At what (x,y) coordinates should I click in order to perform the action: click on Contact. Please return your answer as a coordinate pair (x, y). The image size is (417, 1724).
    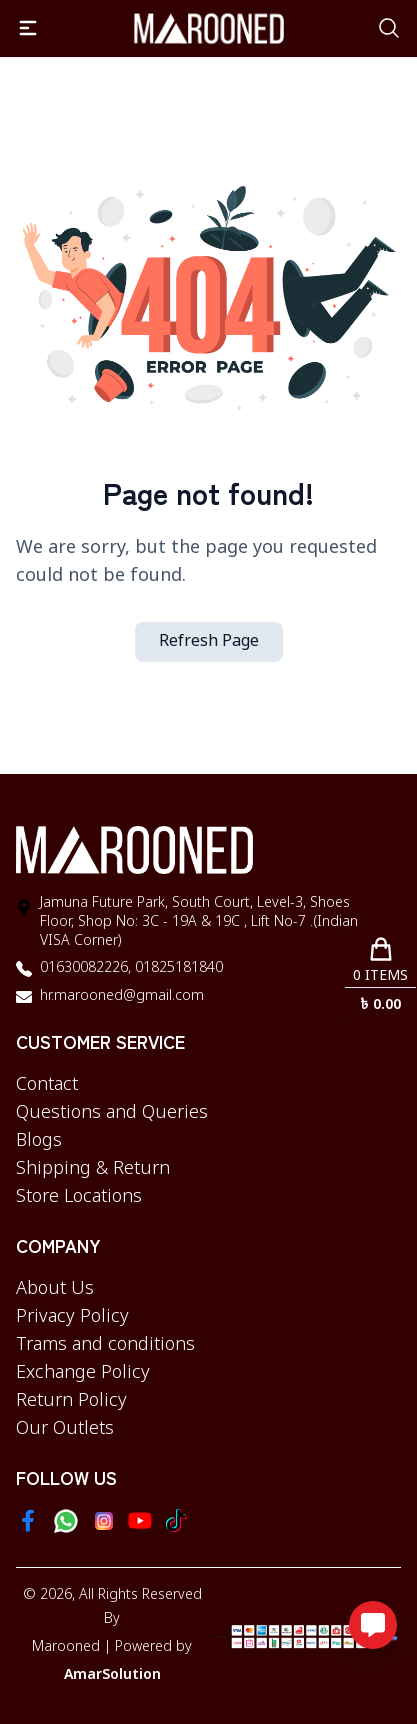
    Looking at the image, I should click on (47, 1085).